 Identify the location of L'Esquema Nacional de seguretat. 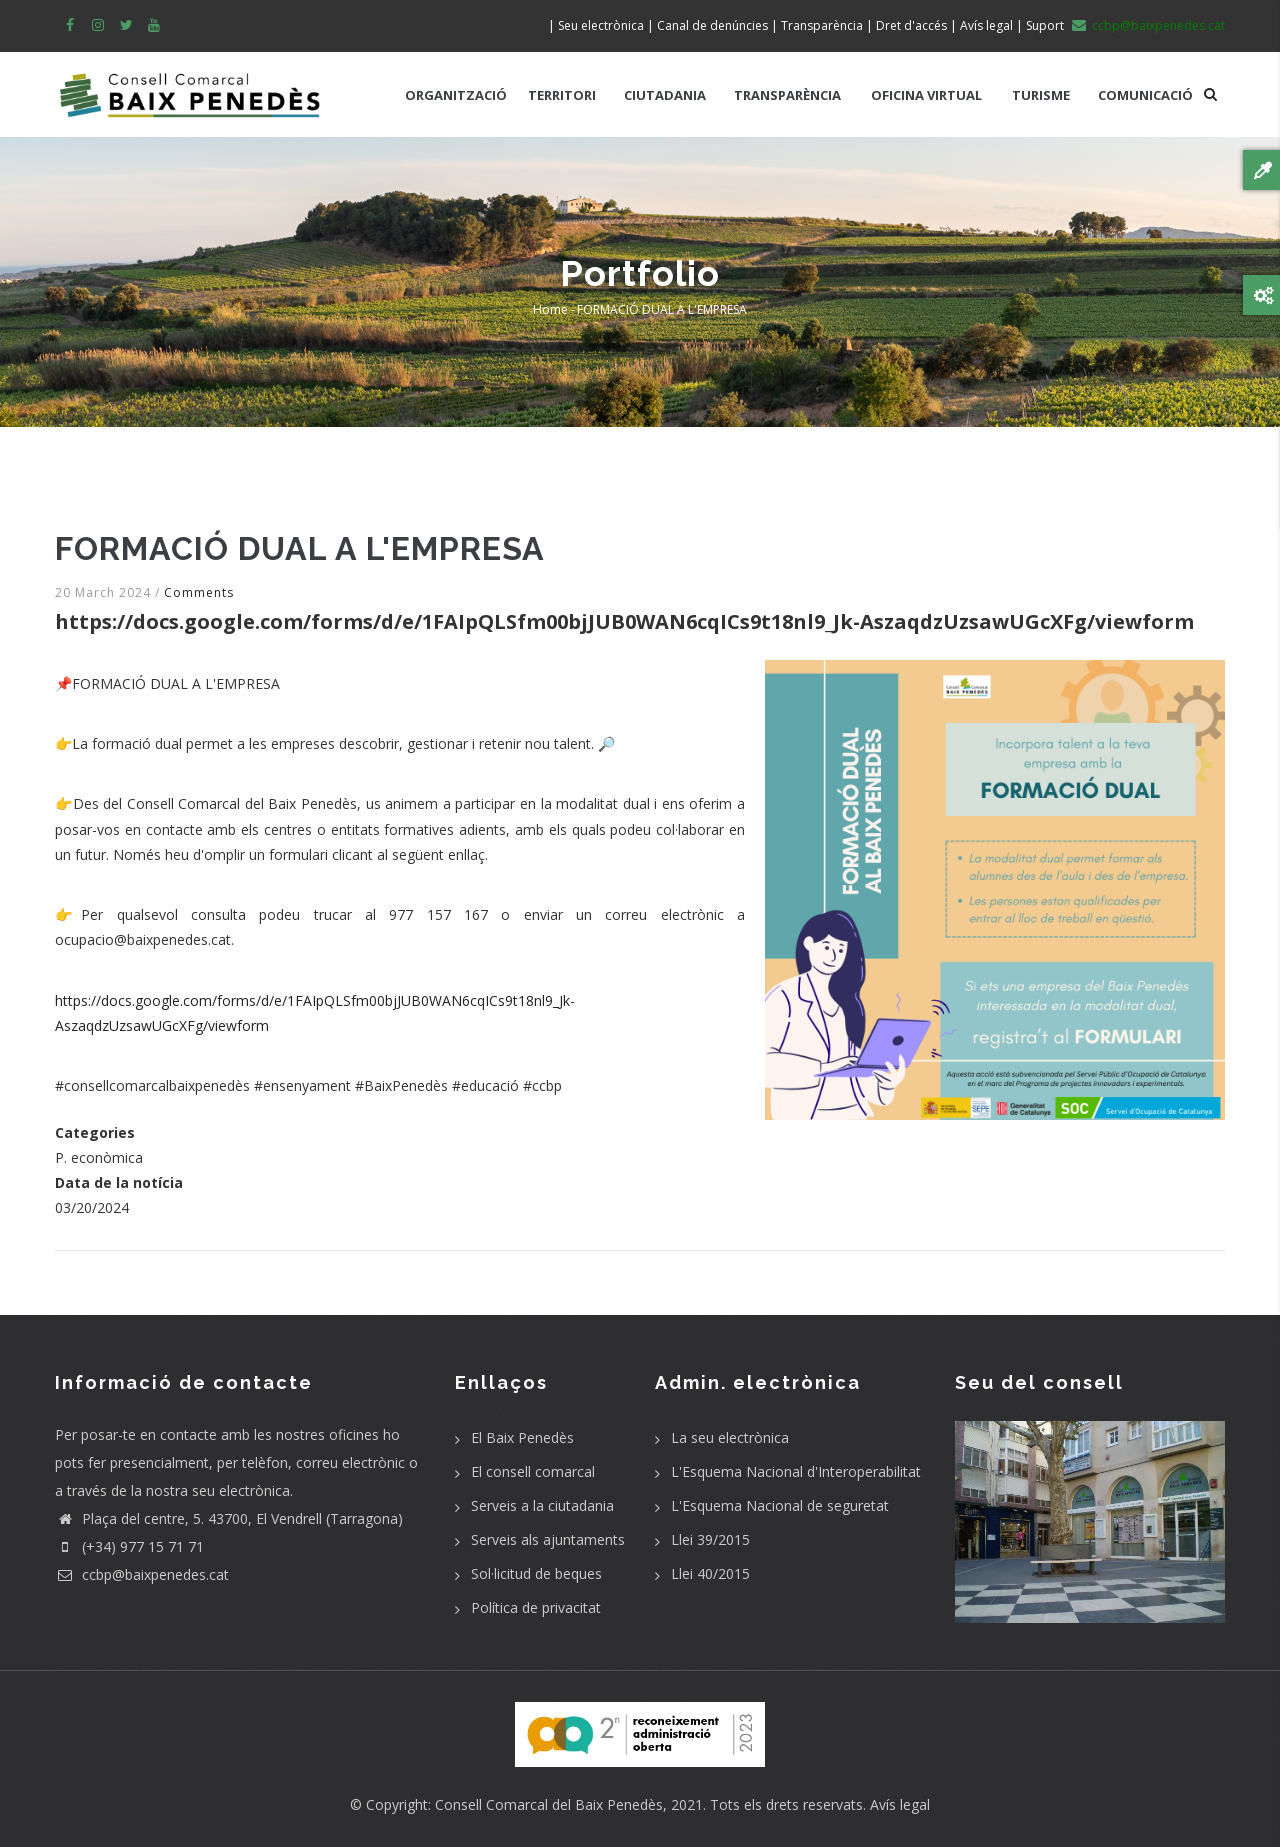
(780, 1505).